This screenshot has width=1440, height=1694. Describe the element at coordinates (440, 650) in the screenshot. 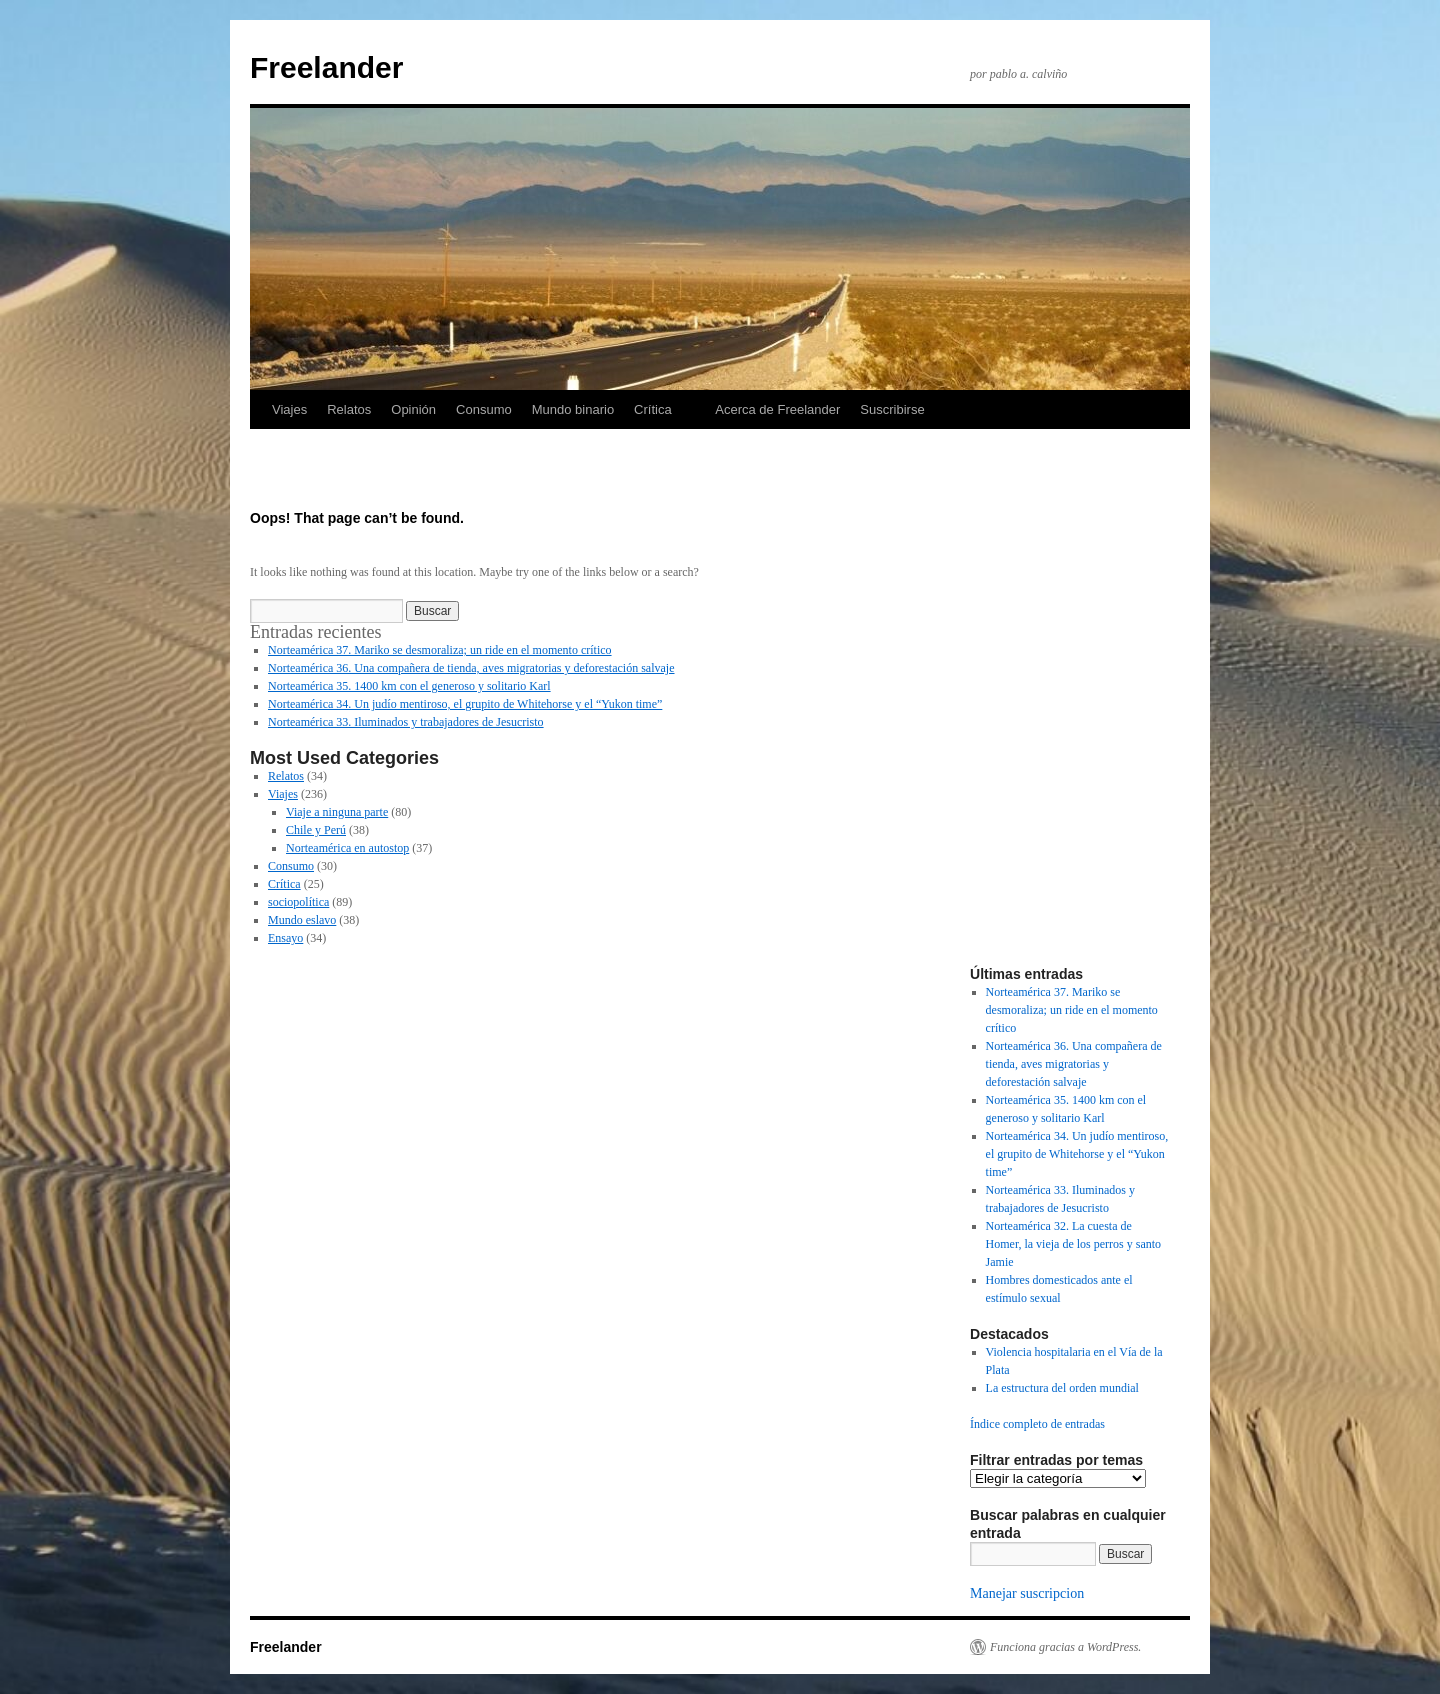

I see `Norteamérica 37. Mariko se desmoraliza; un ride en el momento crítico` at that location.